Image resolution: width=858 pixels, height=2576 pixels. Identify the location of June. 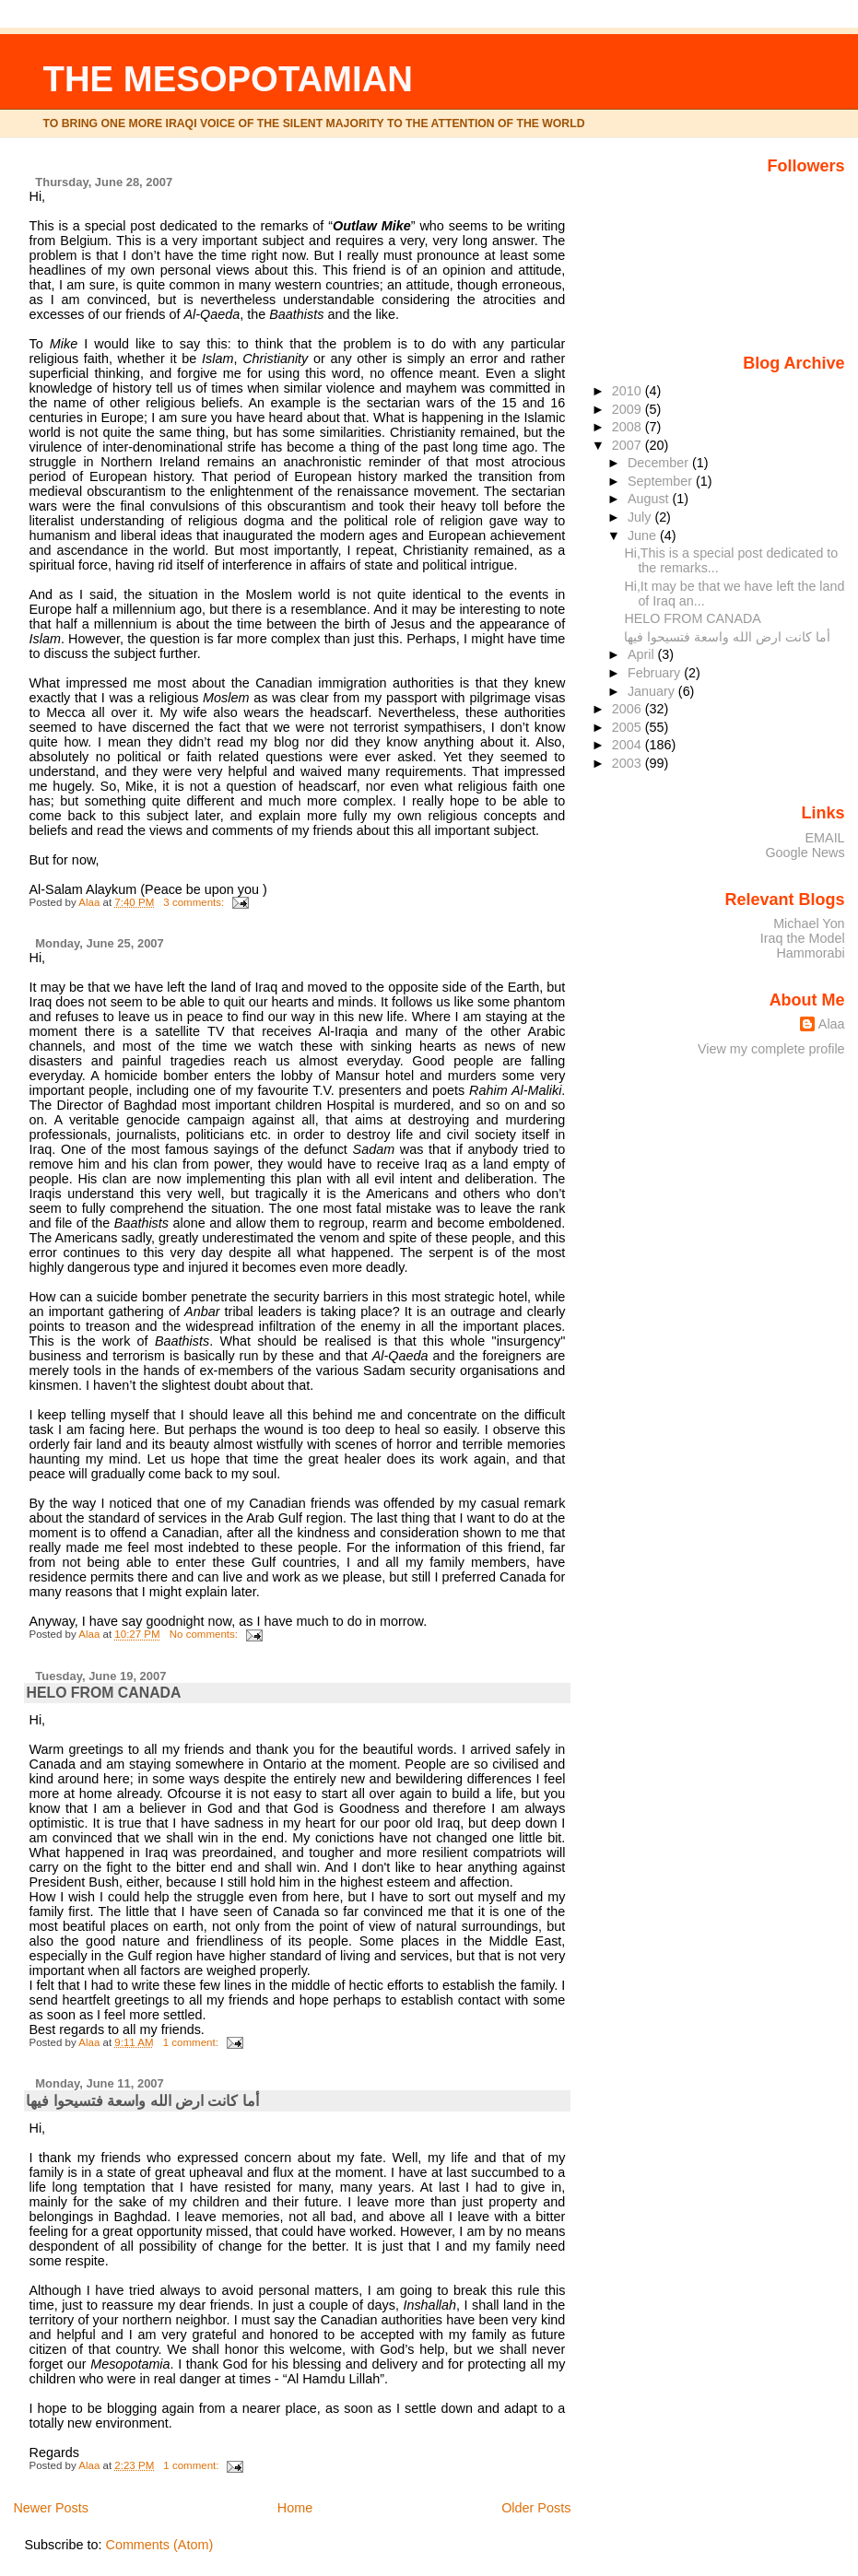
(644, 535).